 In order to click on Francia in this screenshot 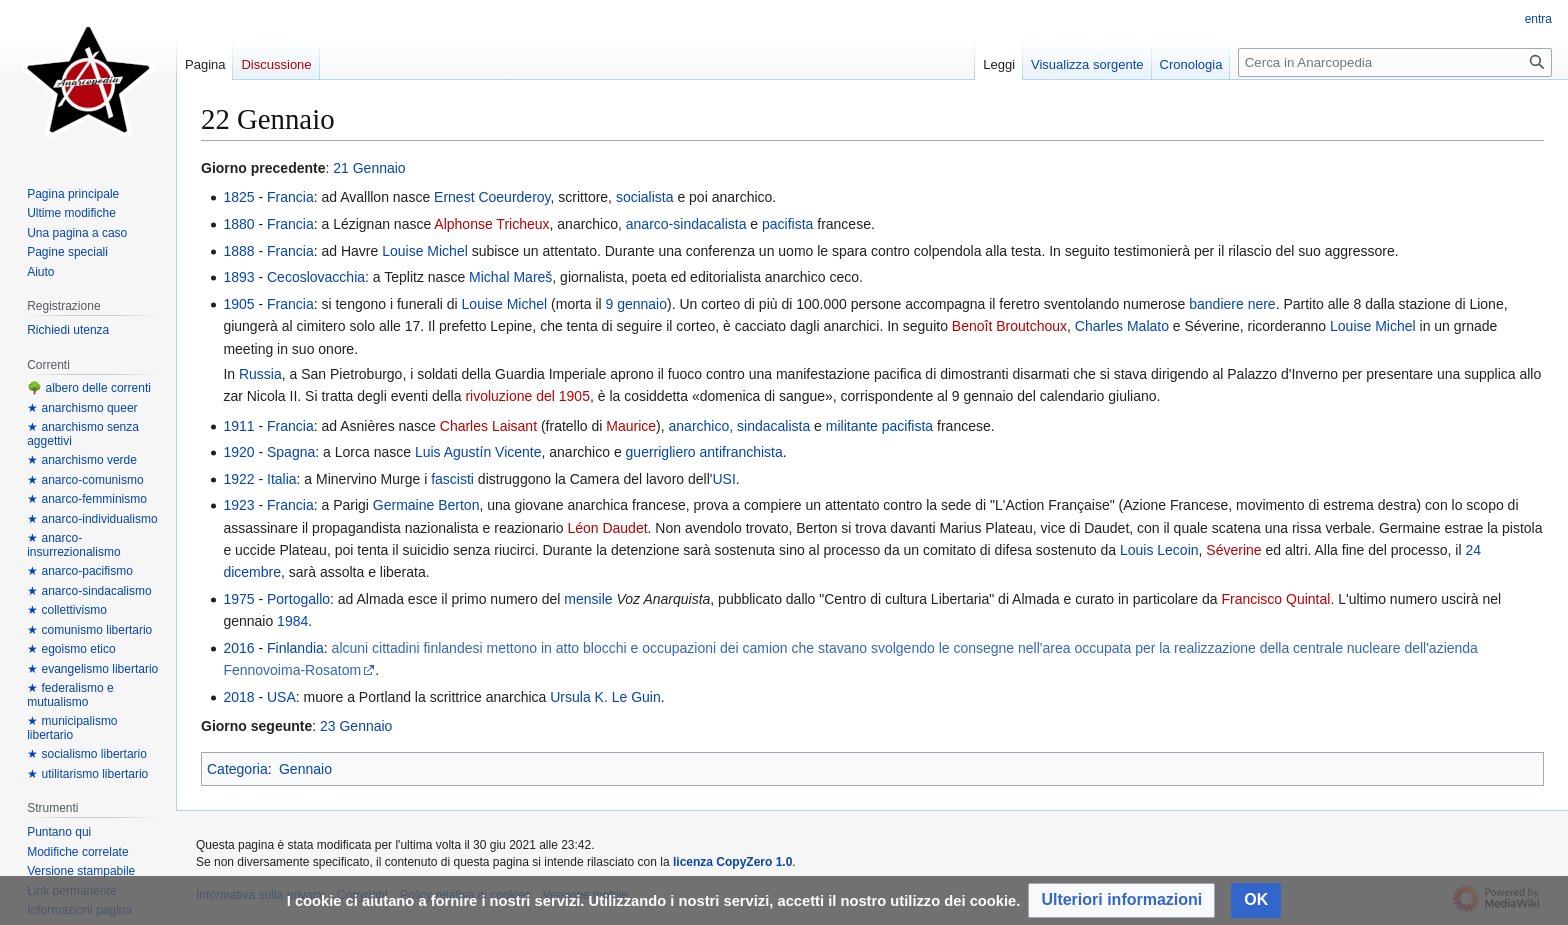, I will do `click(290, 197)`.